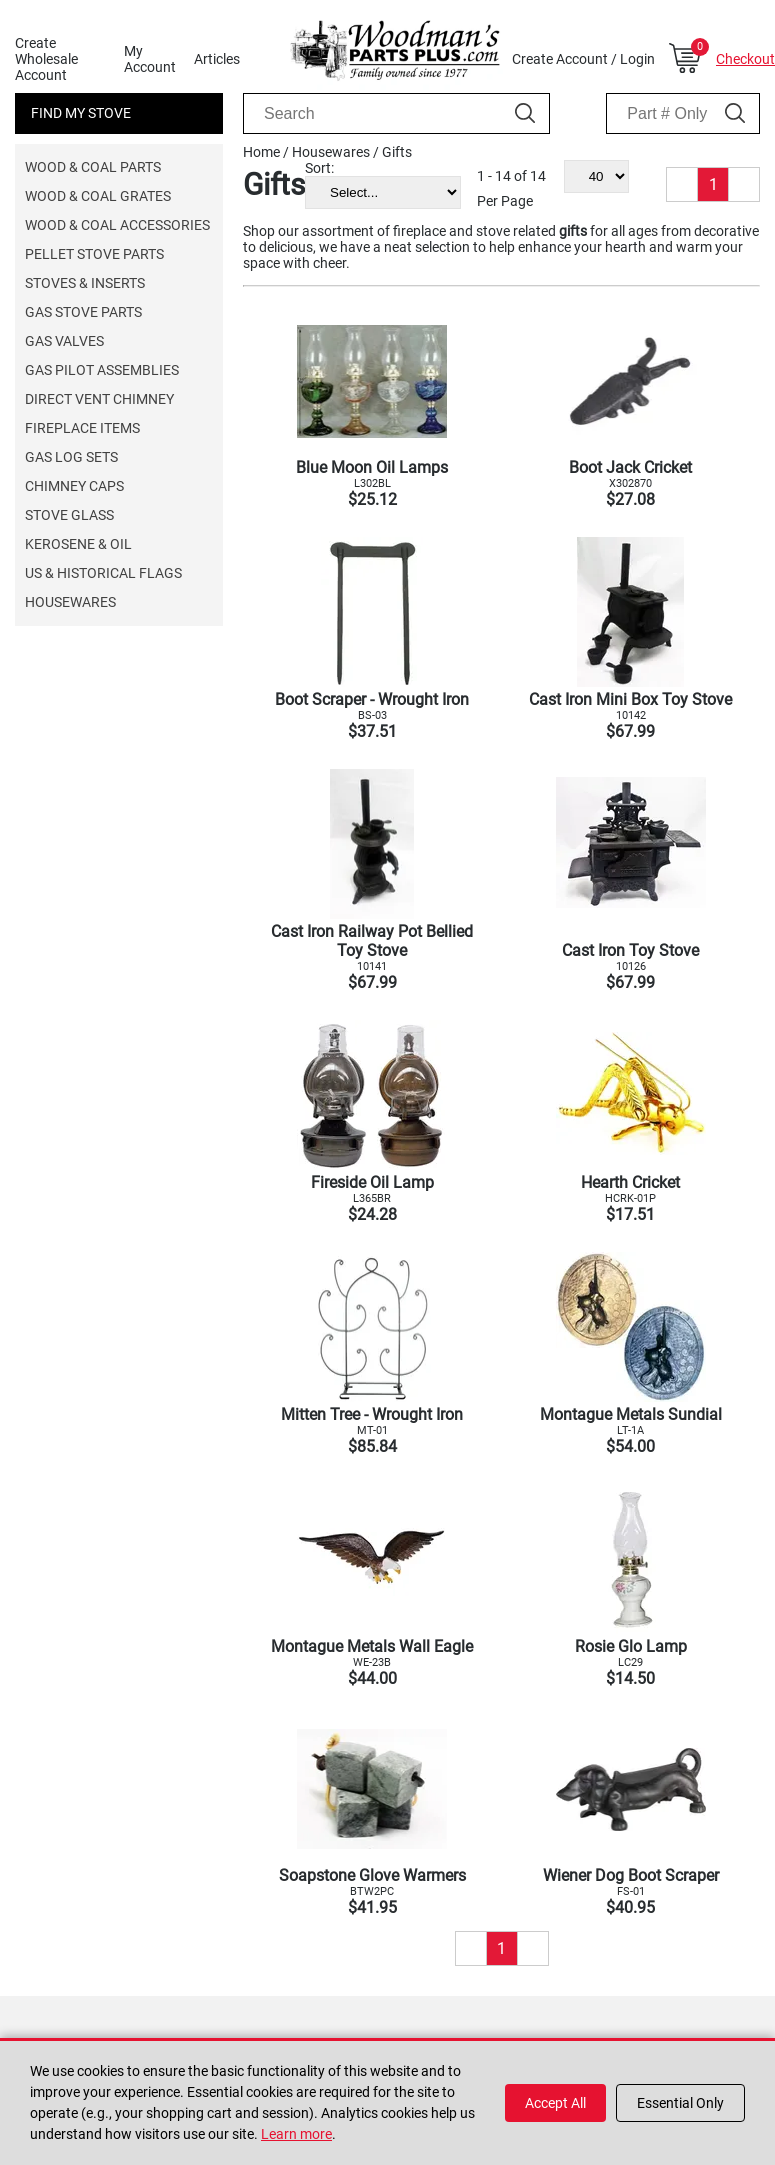 The image size is (775, 2165). What do you see at coordinates (78, 544) in the screenshot?
I see `Kerosene & Oil` at bounding box center [78, 544].